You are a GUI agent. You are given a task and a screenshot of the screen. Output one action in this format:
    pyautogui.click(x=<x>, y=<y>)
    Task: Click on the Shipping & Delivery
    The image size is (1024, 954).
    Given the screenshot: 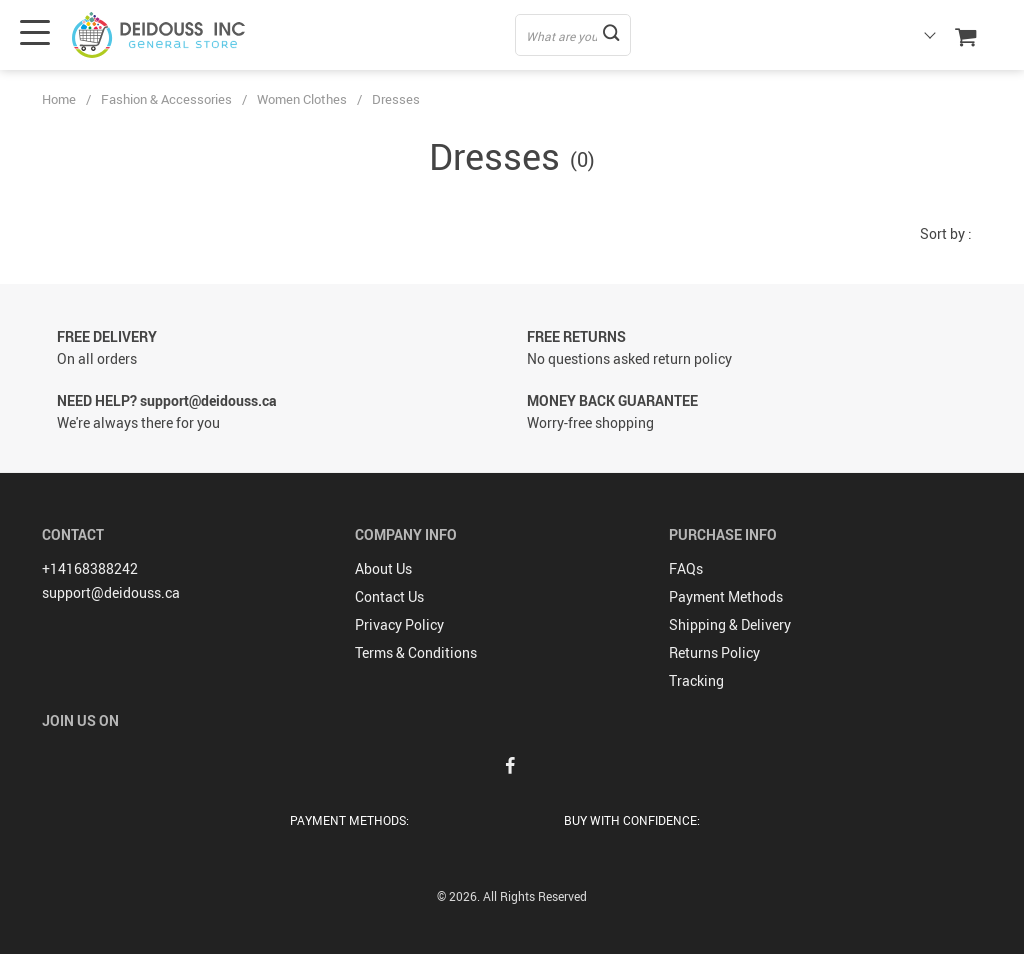 What is the action you would take?
    pyautogui.click(x=730, y=624)
    